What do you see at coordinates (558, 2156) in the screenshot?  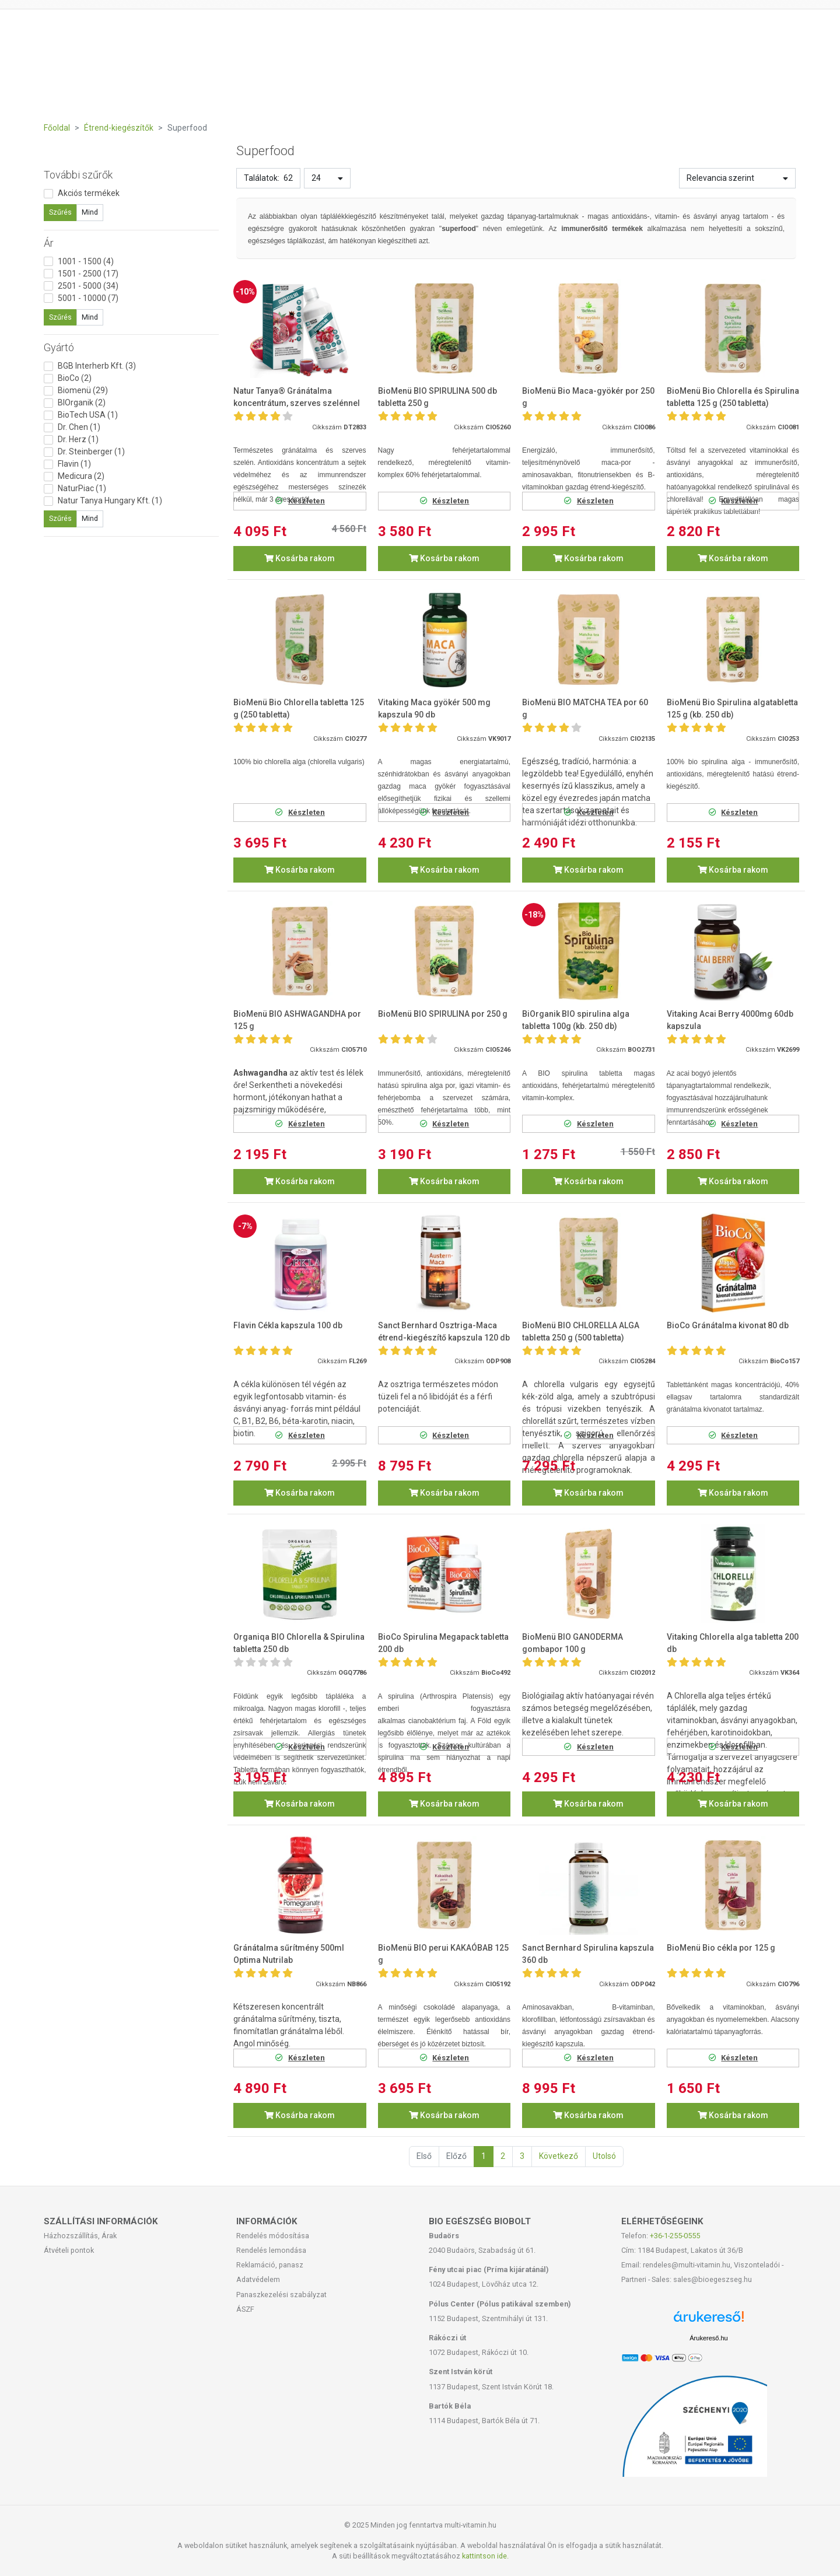 I see `Következő` at bounding box center [558, 2156].